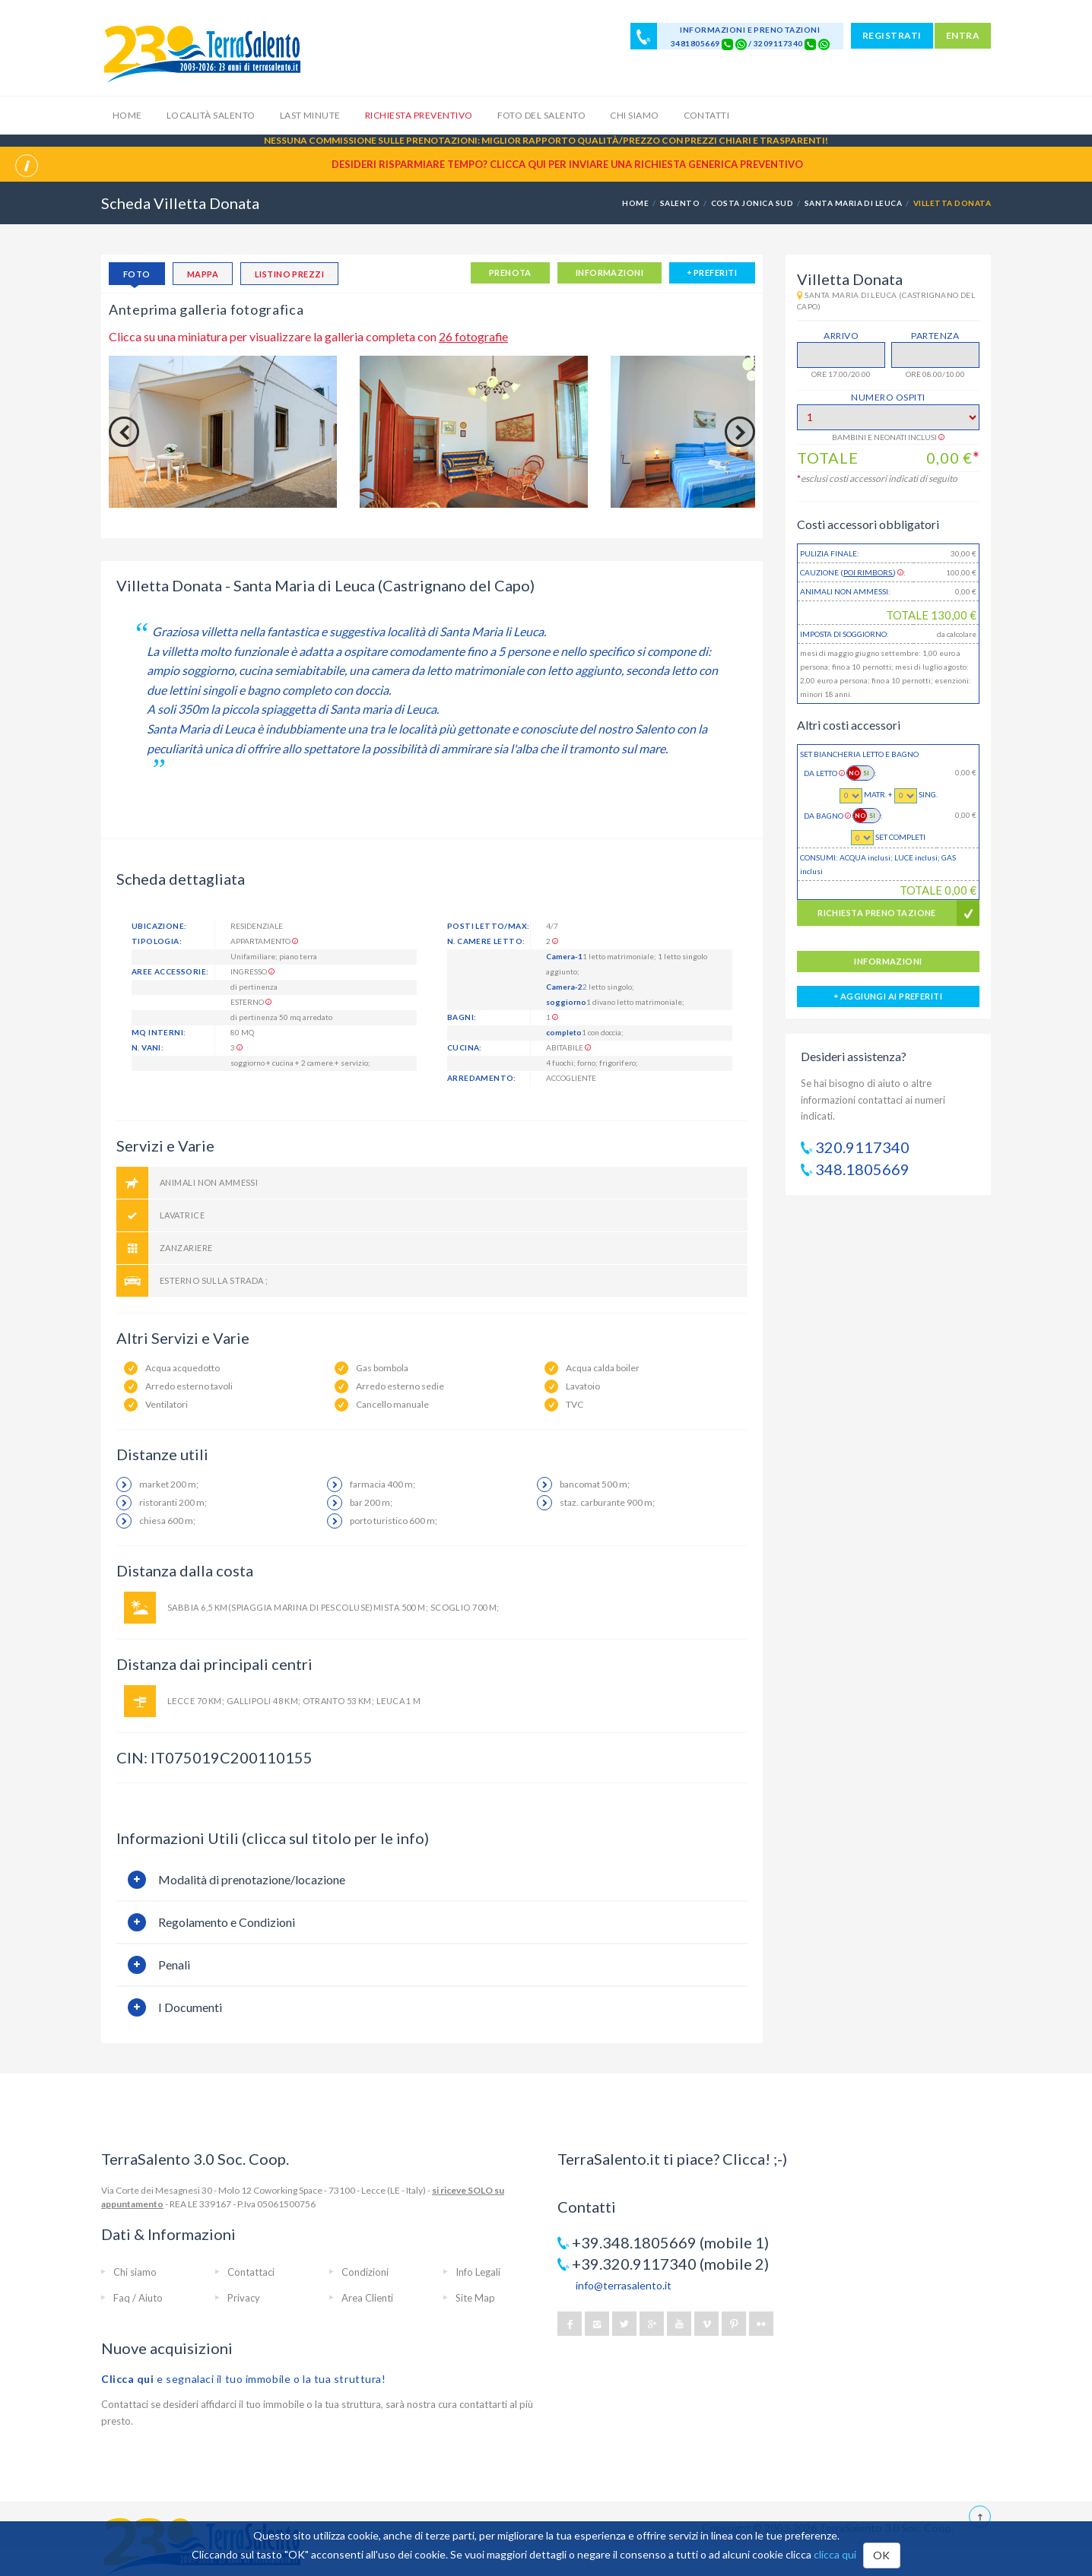 This screenshot has width=1092, height=2576. What do you see at coordinates (419, 115) in the screenshot?
I see `Richiesta Preventivo` at bounding box center [419, 115].